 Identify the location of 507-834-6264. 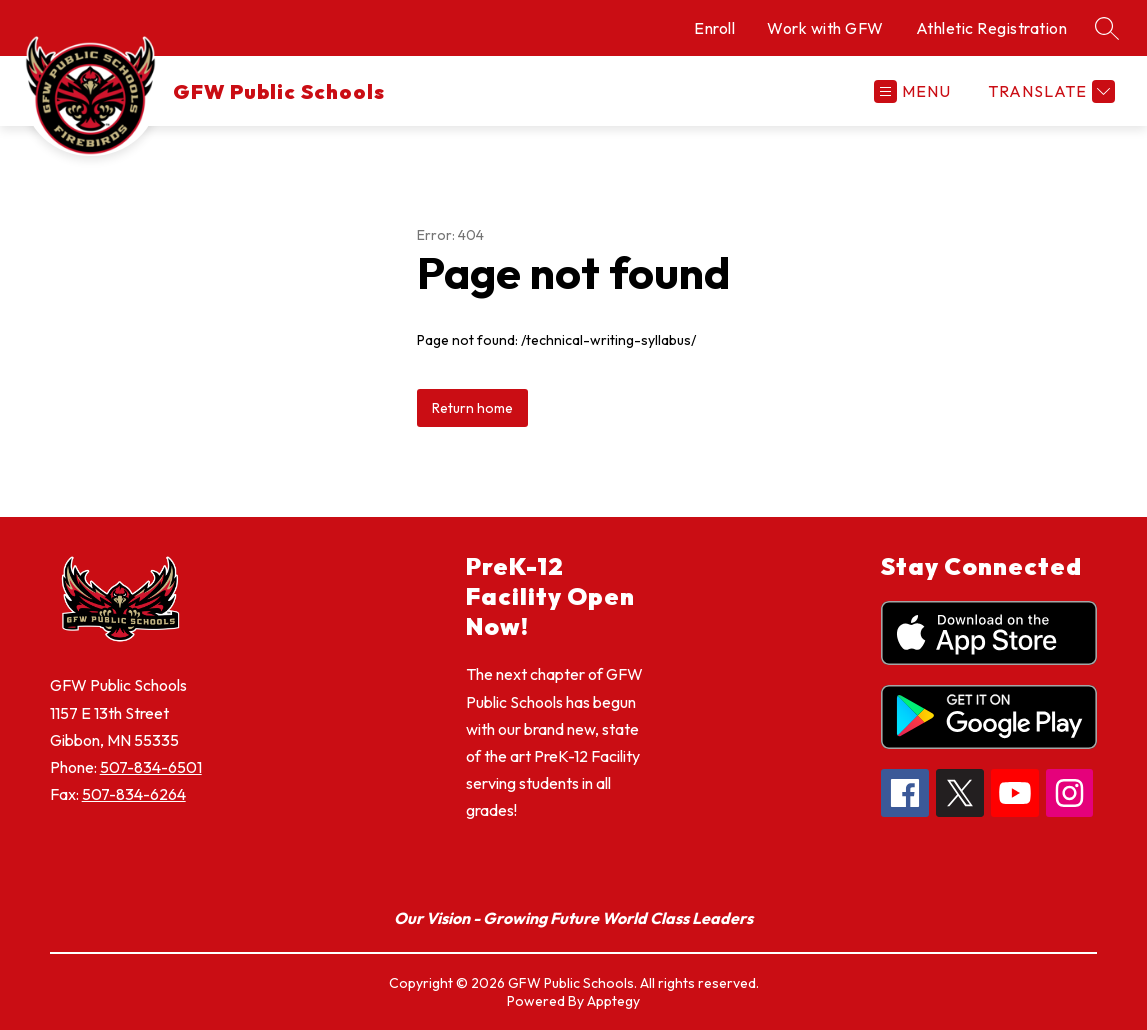
(134, 794).